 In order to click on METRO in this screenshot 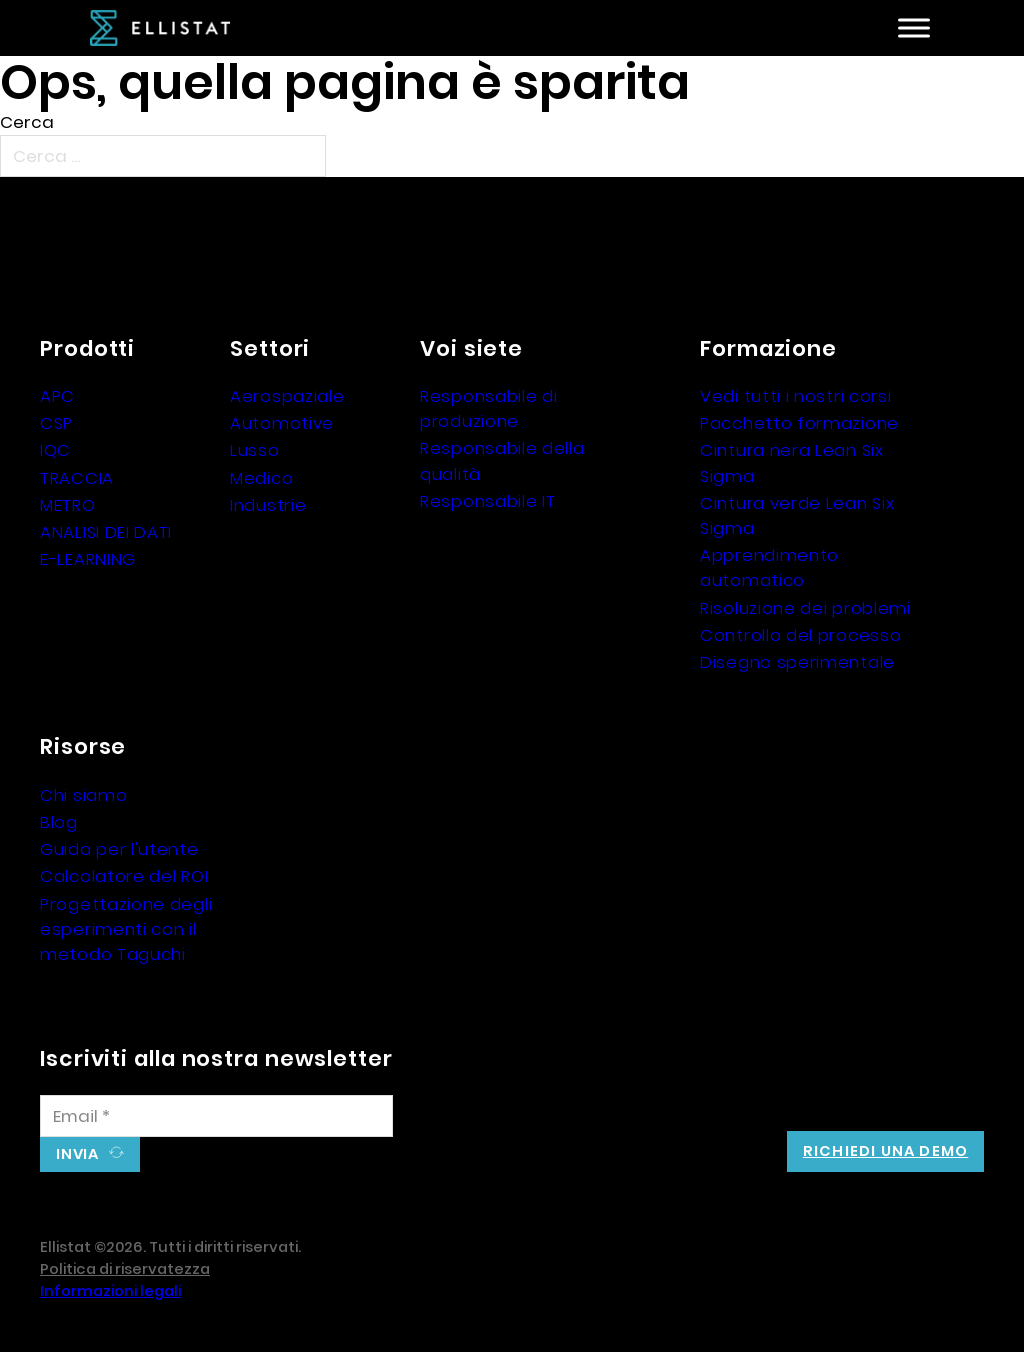, I will do `click(68, 505)`.